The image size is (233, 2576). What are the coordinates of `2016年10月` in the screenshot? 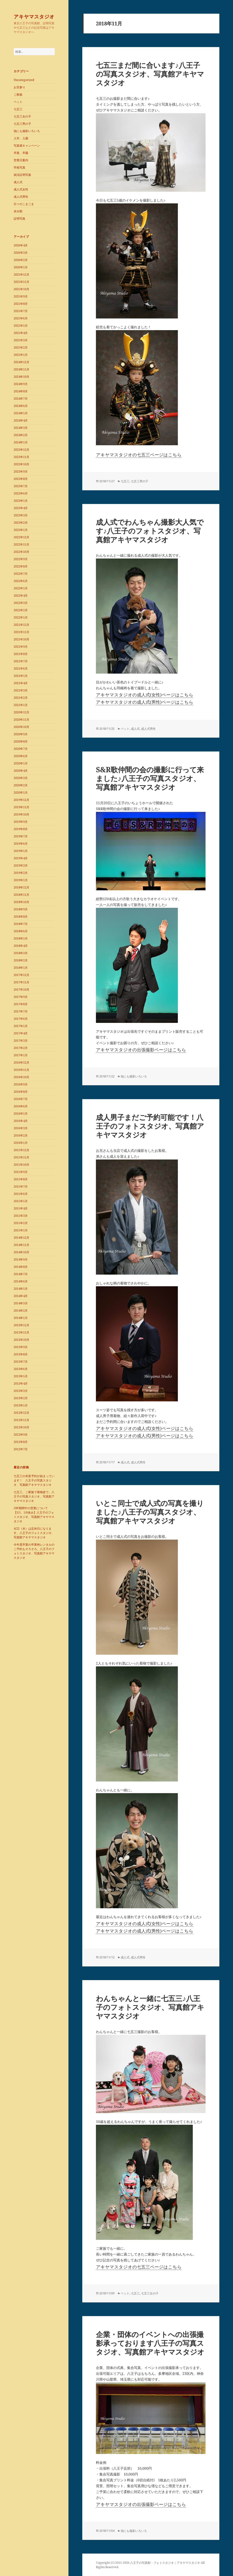 It's located at (21, 1077).